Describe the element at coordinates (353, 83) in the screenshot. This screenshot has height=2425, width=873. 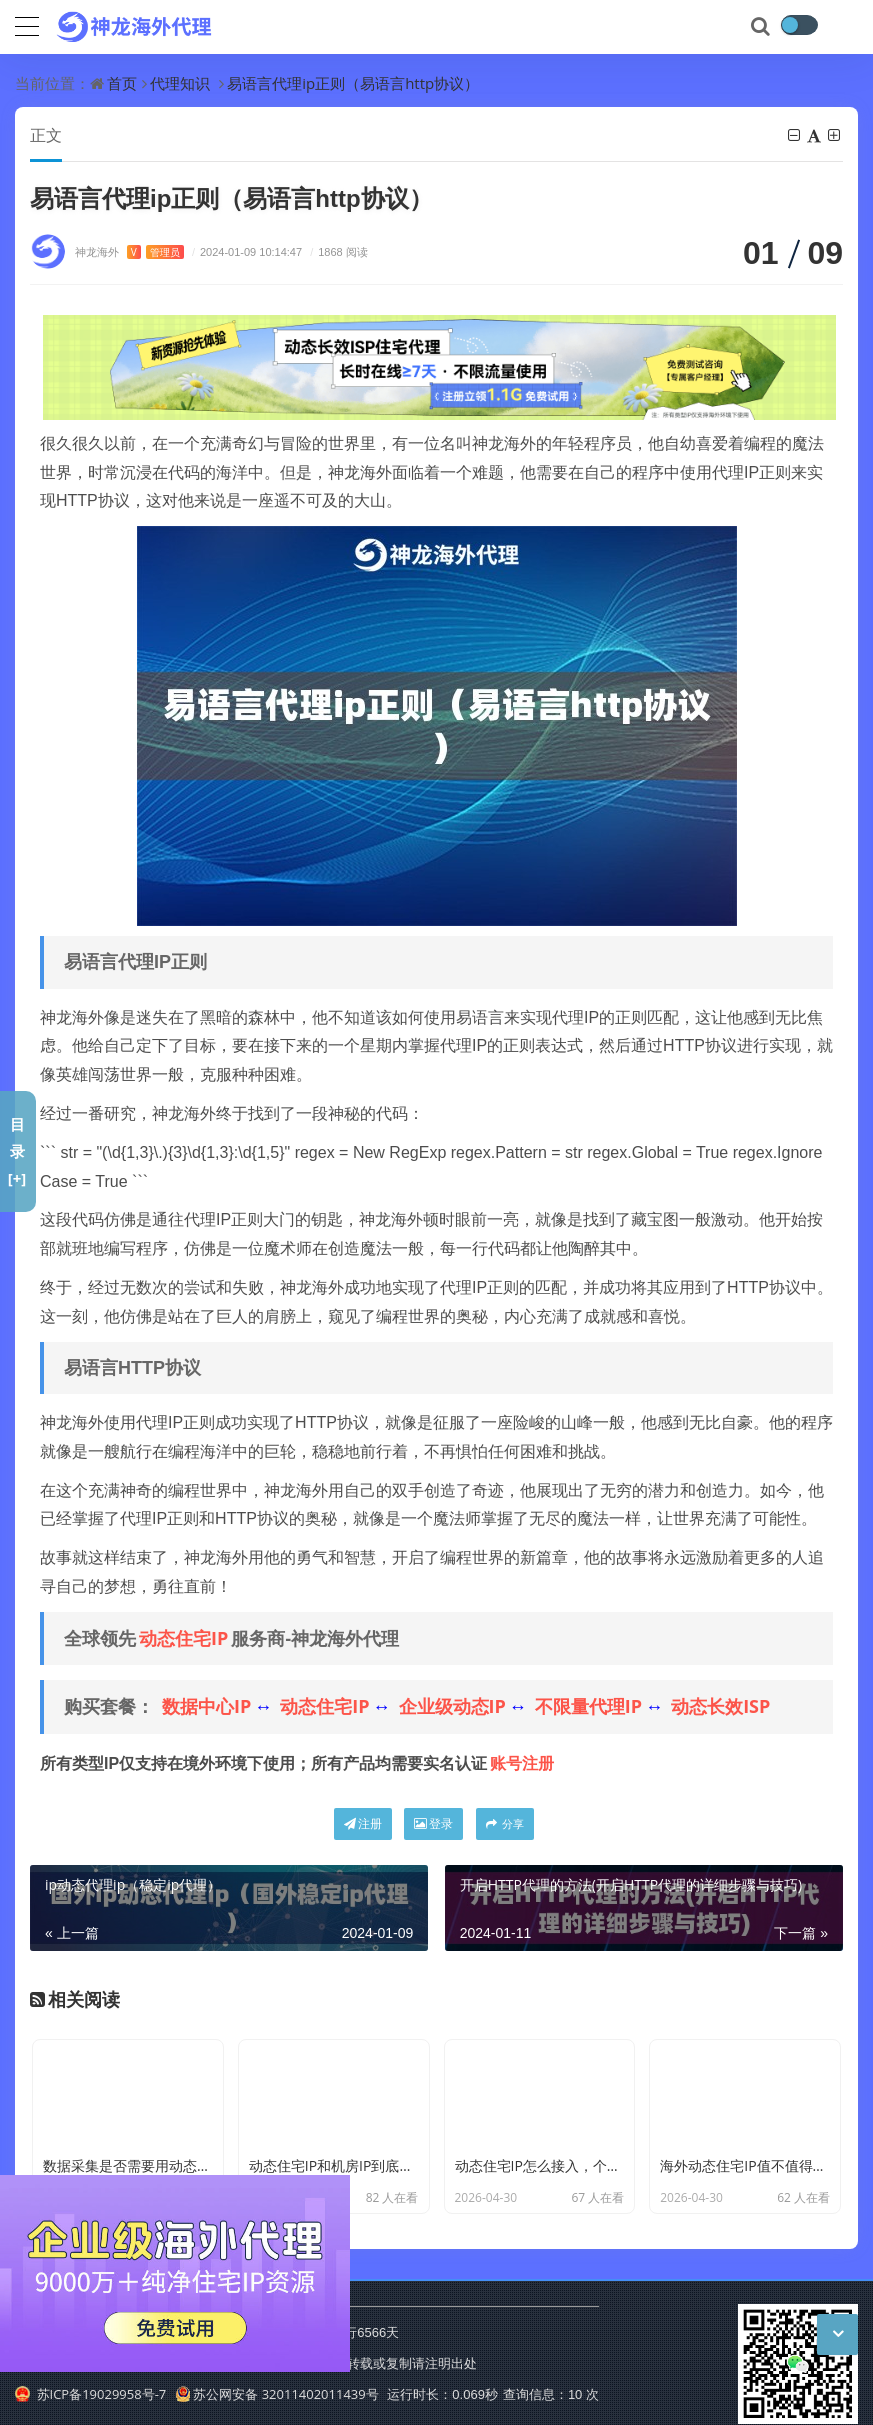
I see `易语言代理ip正则（易语言http协议）` at that location.